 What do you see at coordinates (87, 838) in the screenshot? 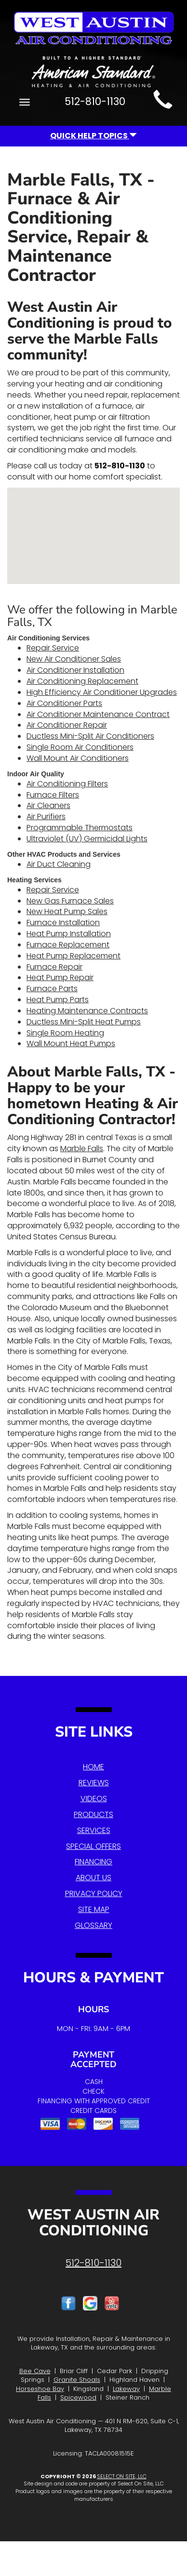
I see `Ultraviolet (UV) Germicidal Lights` at bounding box center [87, 838].